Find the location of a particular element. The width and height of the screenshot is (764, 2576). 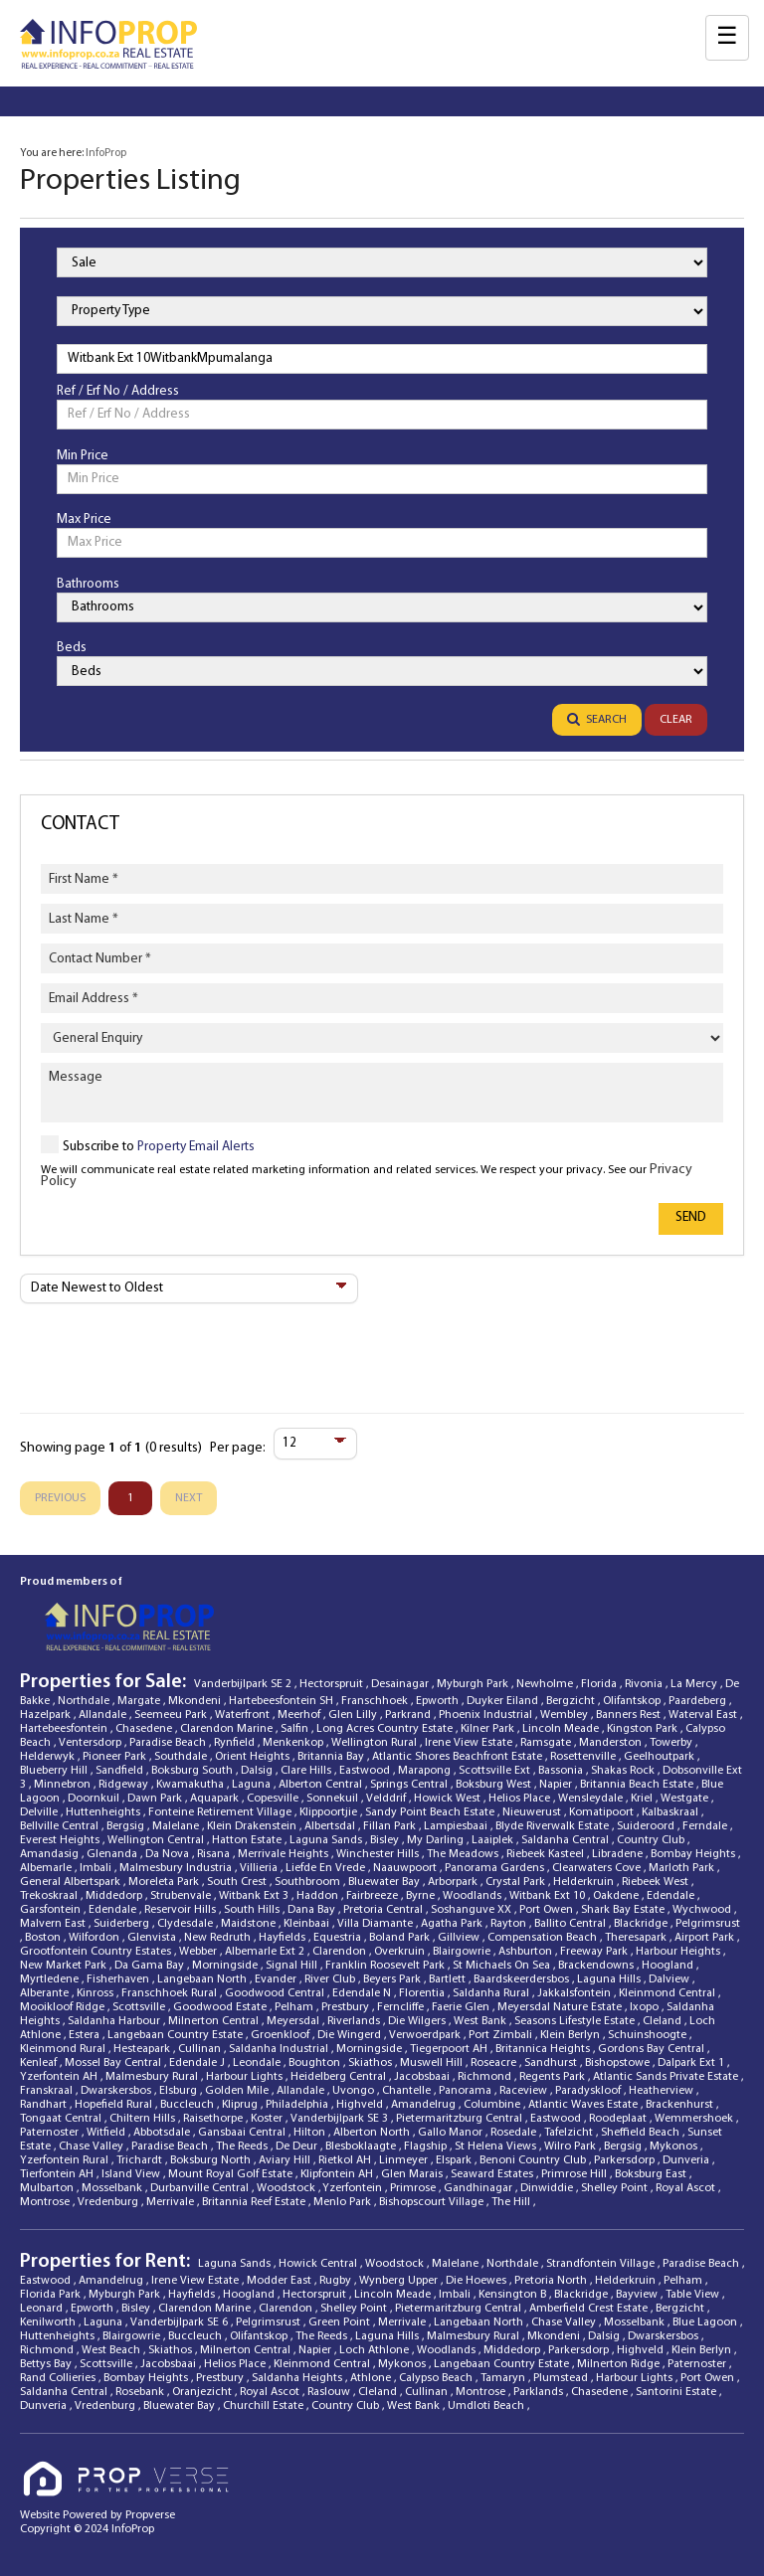

Soshanguve XX is located at coordinates (472, 1910).